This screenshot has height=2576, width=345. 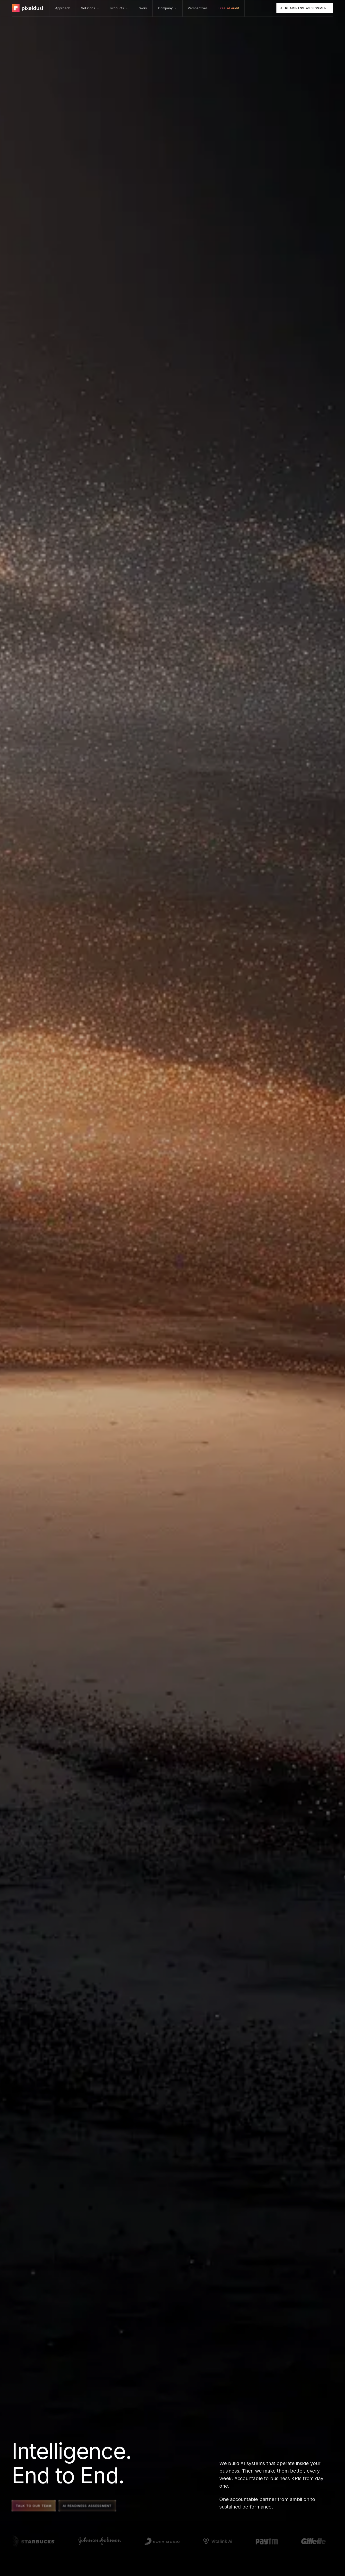 I want to click on Talk to Our Team, so click(x=34, y=2507).